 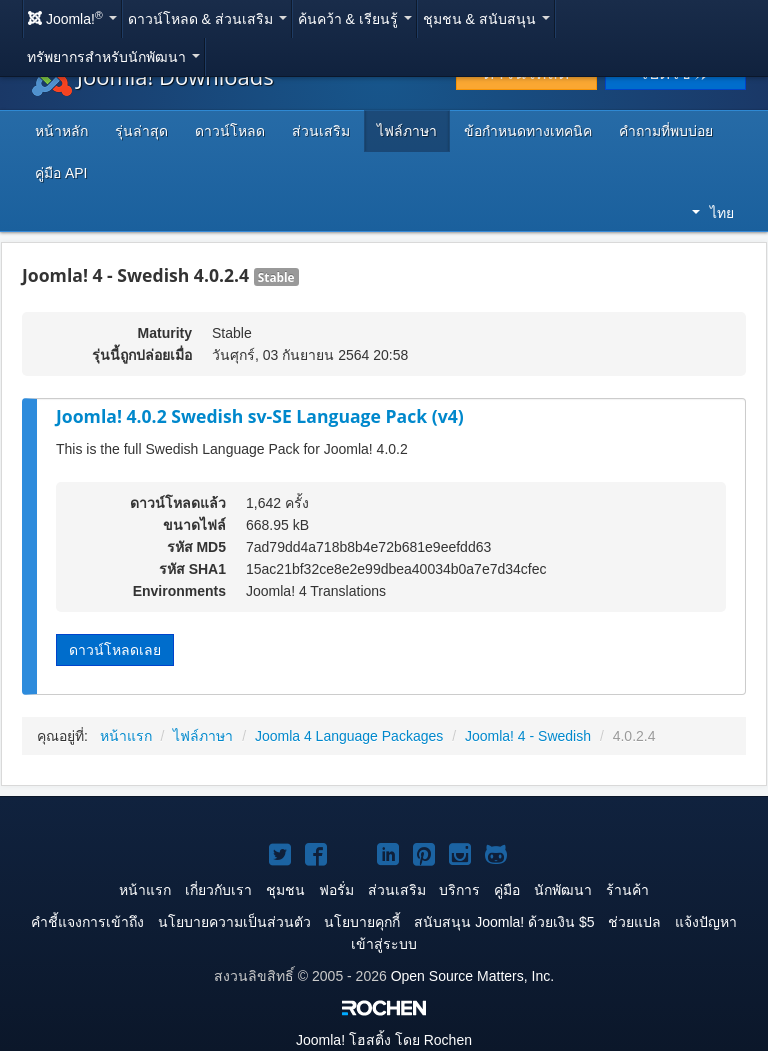 I want to click on รุ่นล่าสุด, so click(x=141, y=131).